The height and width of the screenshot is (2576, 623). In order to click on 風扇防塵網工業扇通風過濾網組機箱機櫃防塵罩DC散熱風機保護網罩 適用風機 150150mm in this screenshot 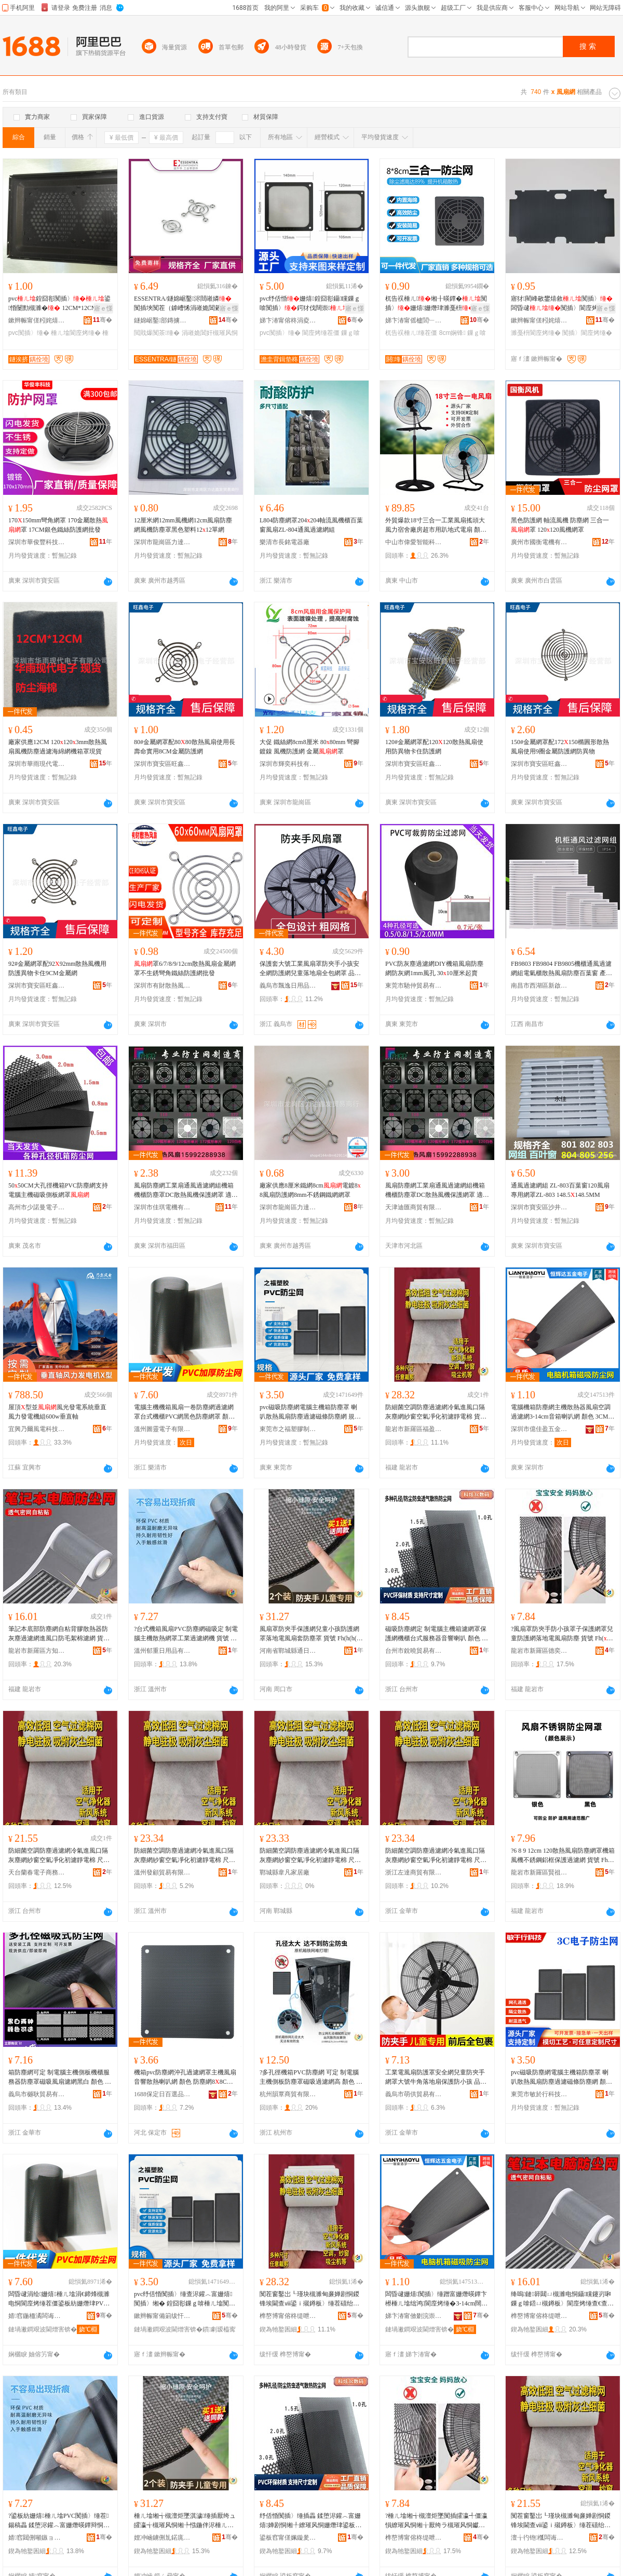, I will do `click(186, 1190)`.